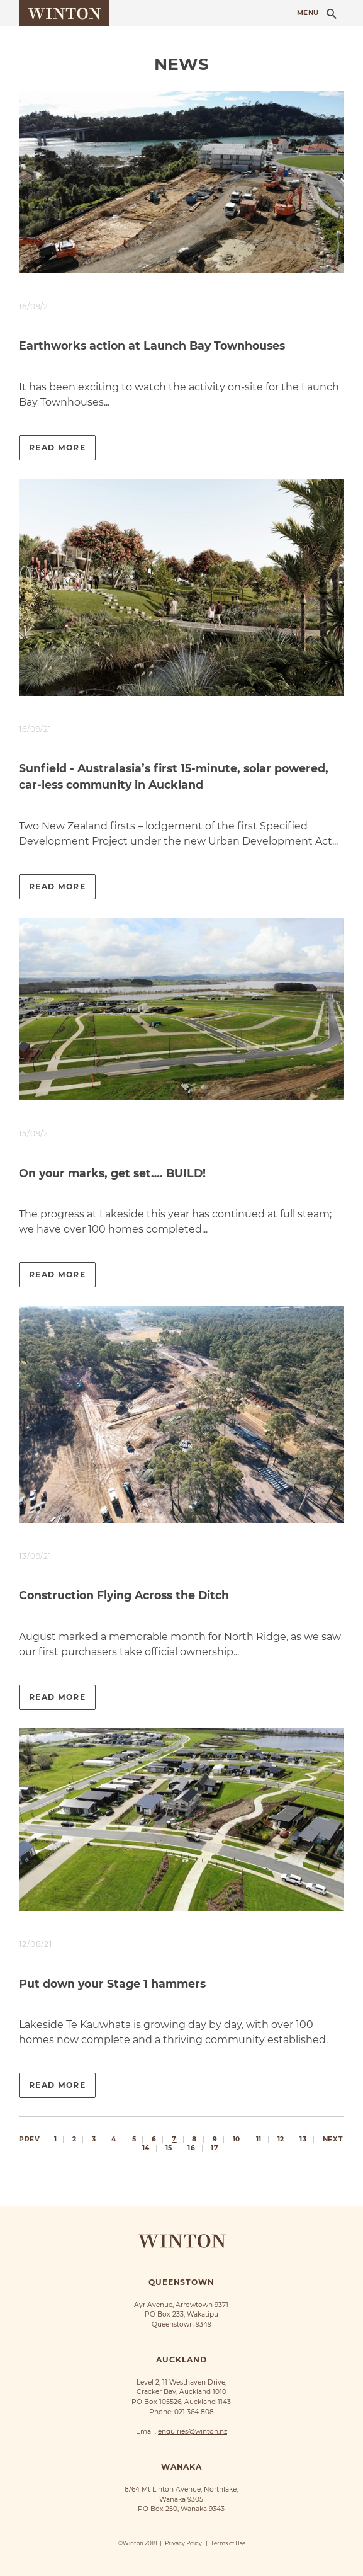  Describe the element at coordinates (236, 2139) in the screenshot. I see `10` at that location.